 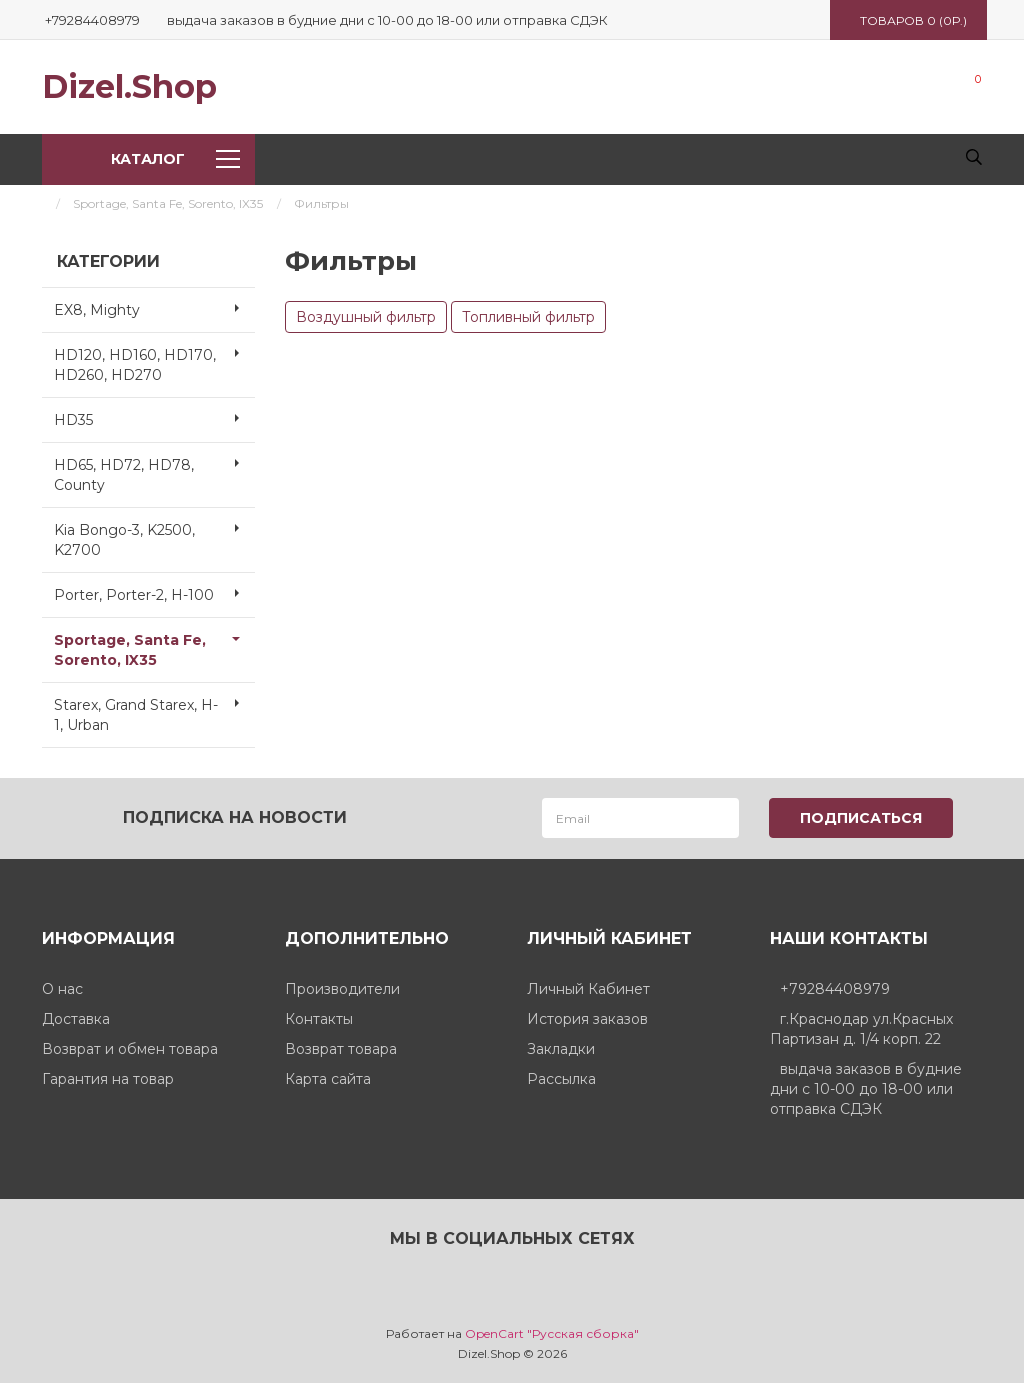 What do you see at coordinates (561, 1048) in the screenshot?
I see `Закладки` at bounding box center [561, 1048].